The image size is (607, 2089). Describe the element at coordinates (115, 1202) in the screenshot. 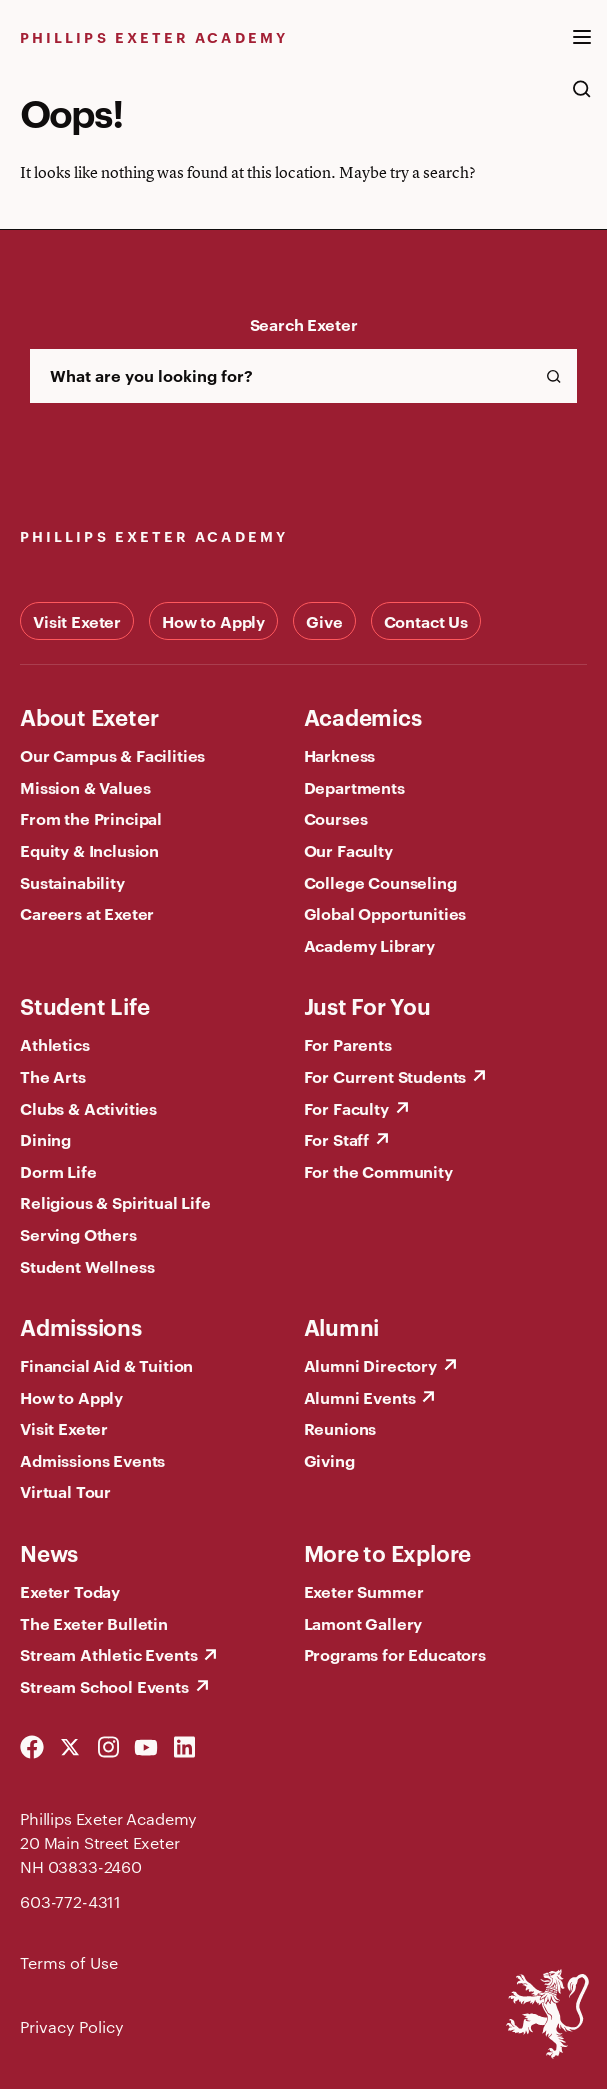

I see `Religious & Spiritual Life` at that location.